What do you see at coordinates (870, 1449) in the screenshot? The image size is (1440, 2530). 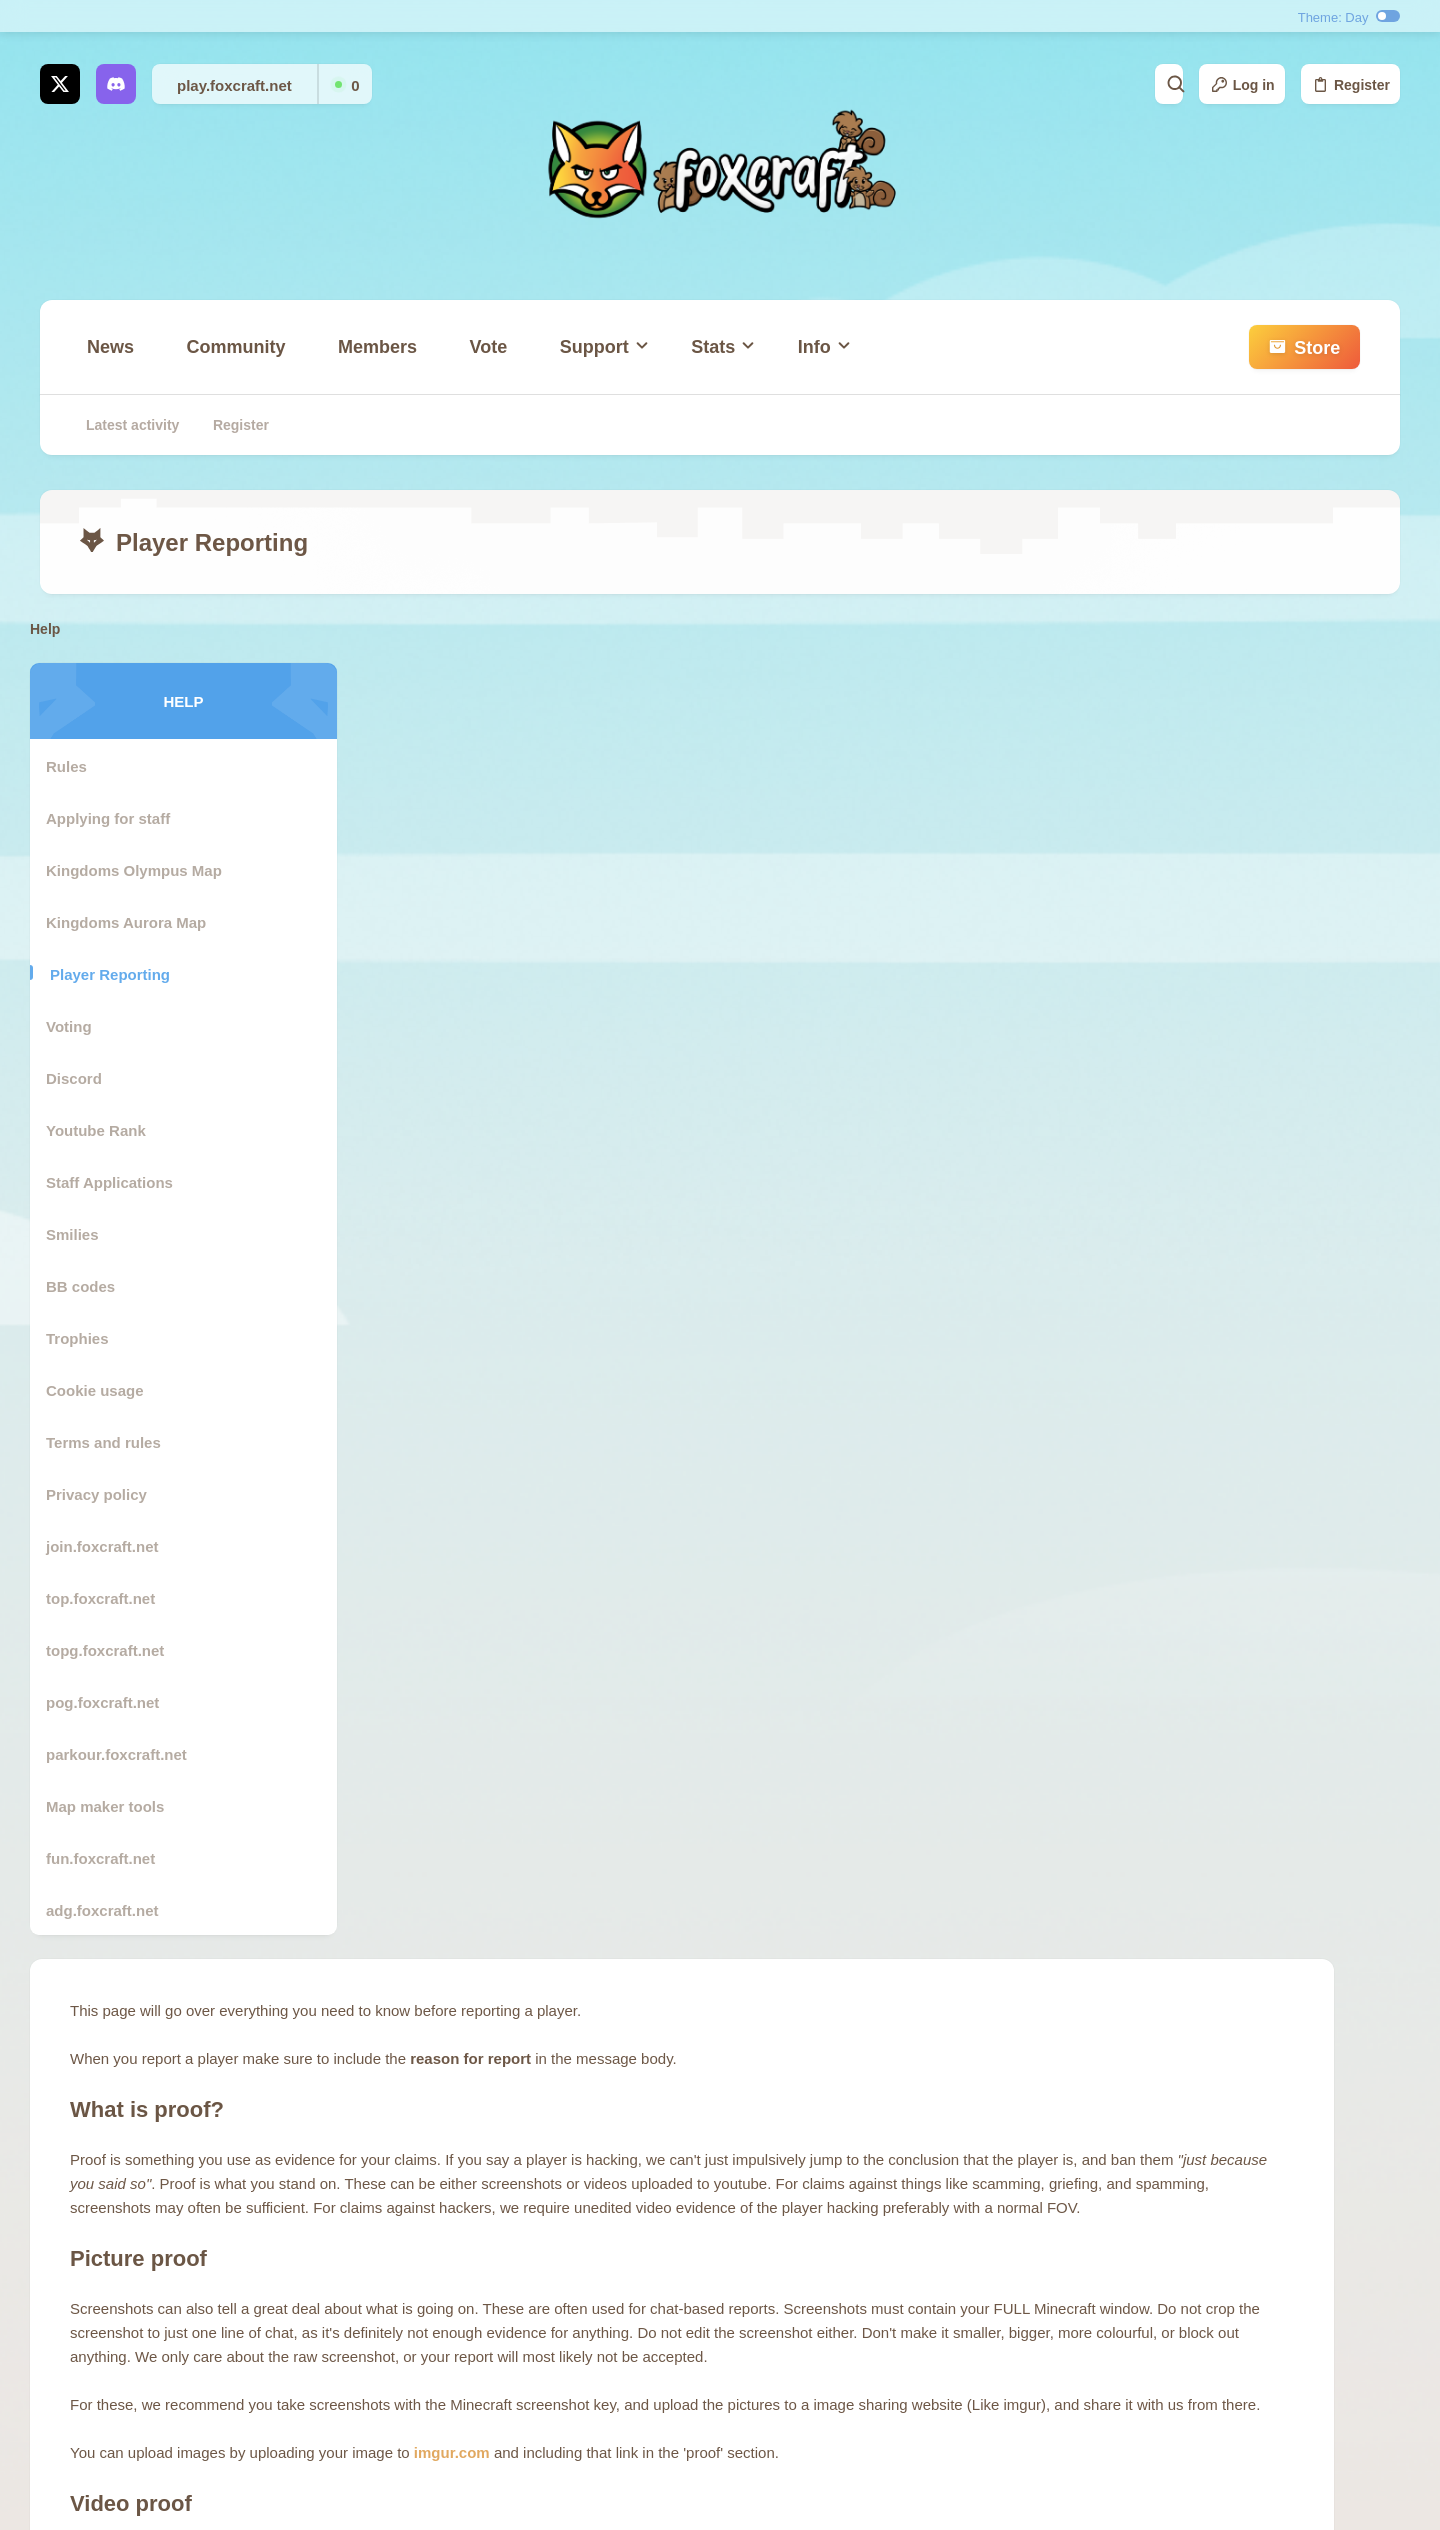 I see `youtube.com` at bounding box center [870, 1449].